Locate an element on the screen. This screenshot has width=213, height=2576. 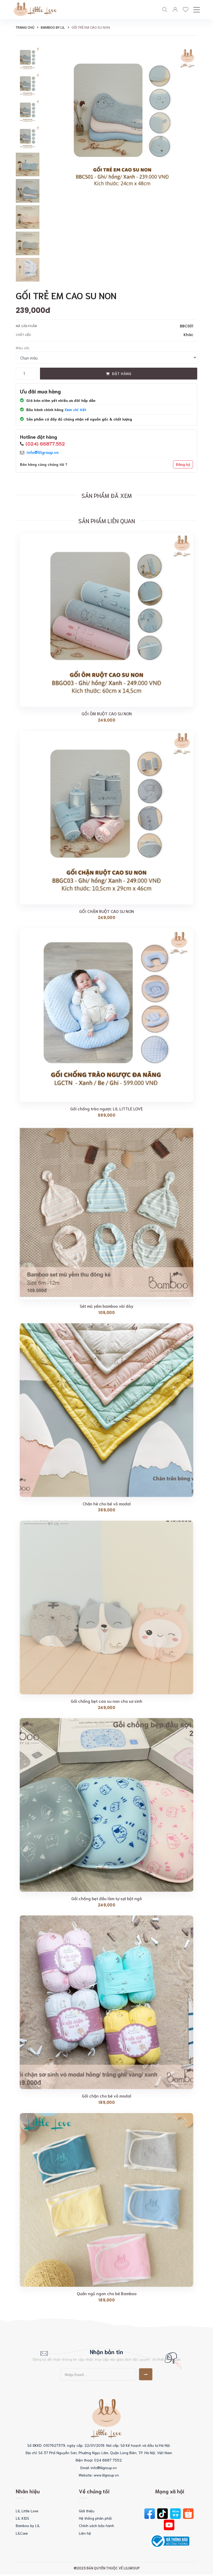
LILCare is located at coordinates (22, 2534).